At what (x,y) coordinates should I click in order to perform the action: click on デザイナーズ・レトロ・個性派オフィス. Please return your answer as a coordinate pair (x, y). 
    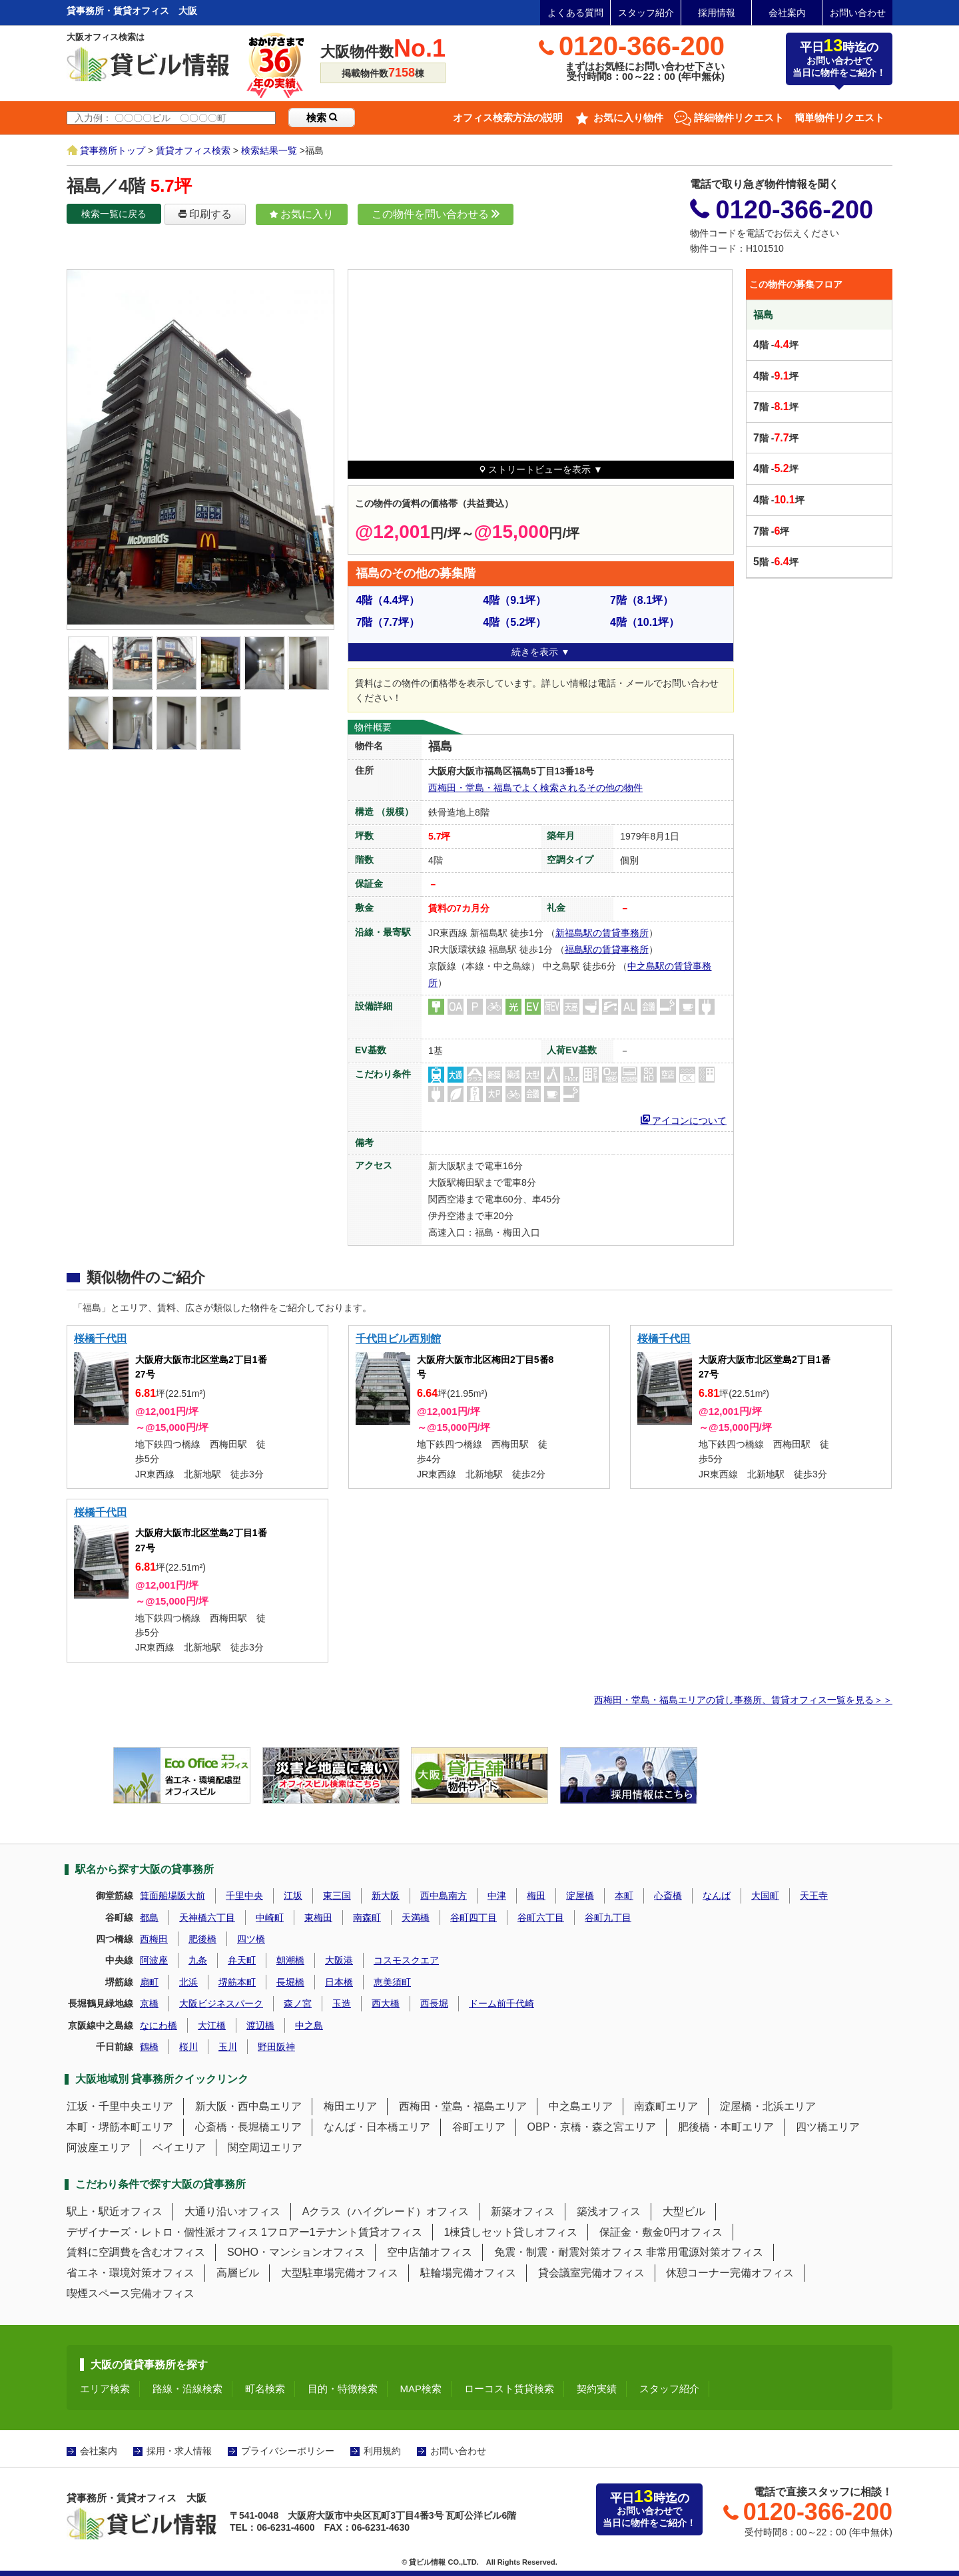
    Looking at the image, I should click on (162, 2232).